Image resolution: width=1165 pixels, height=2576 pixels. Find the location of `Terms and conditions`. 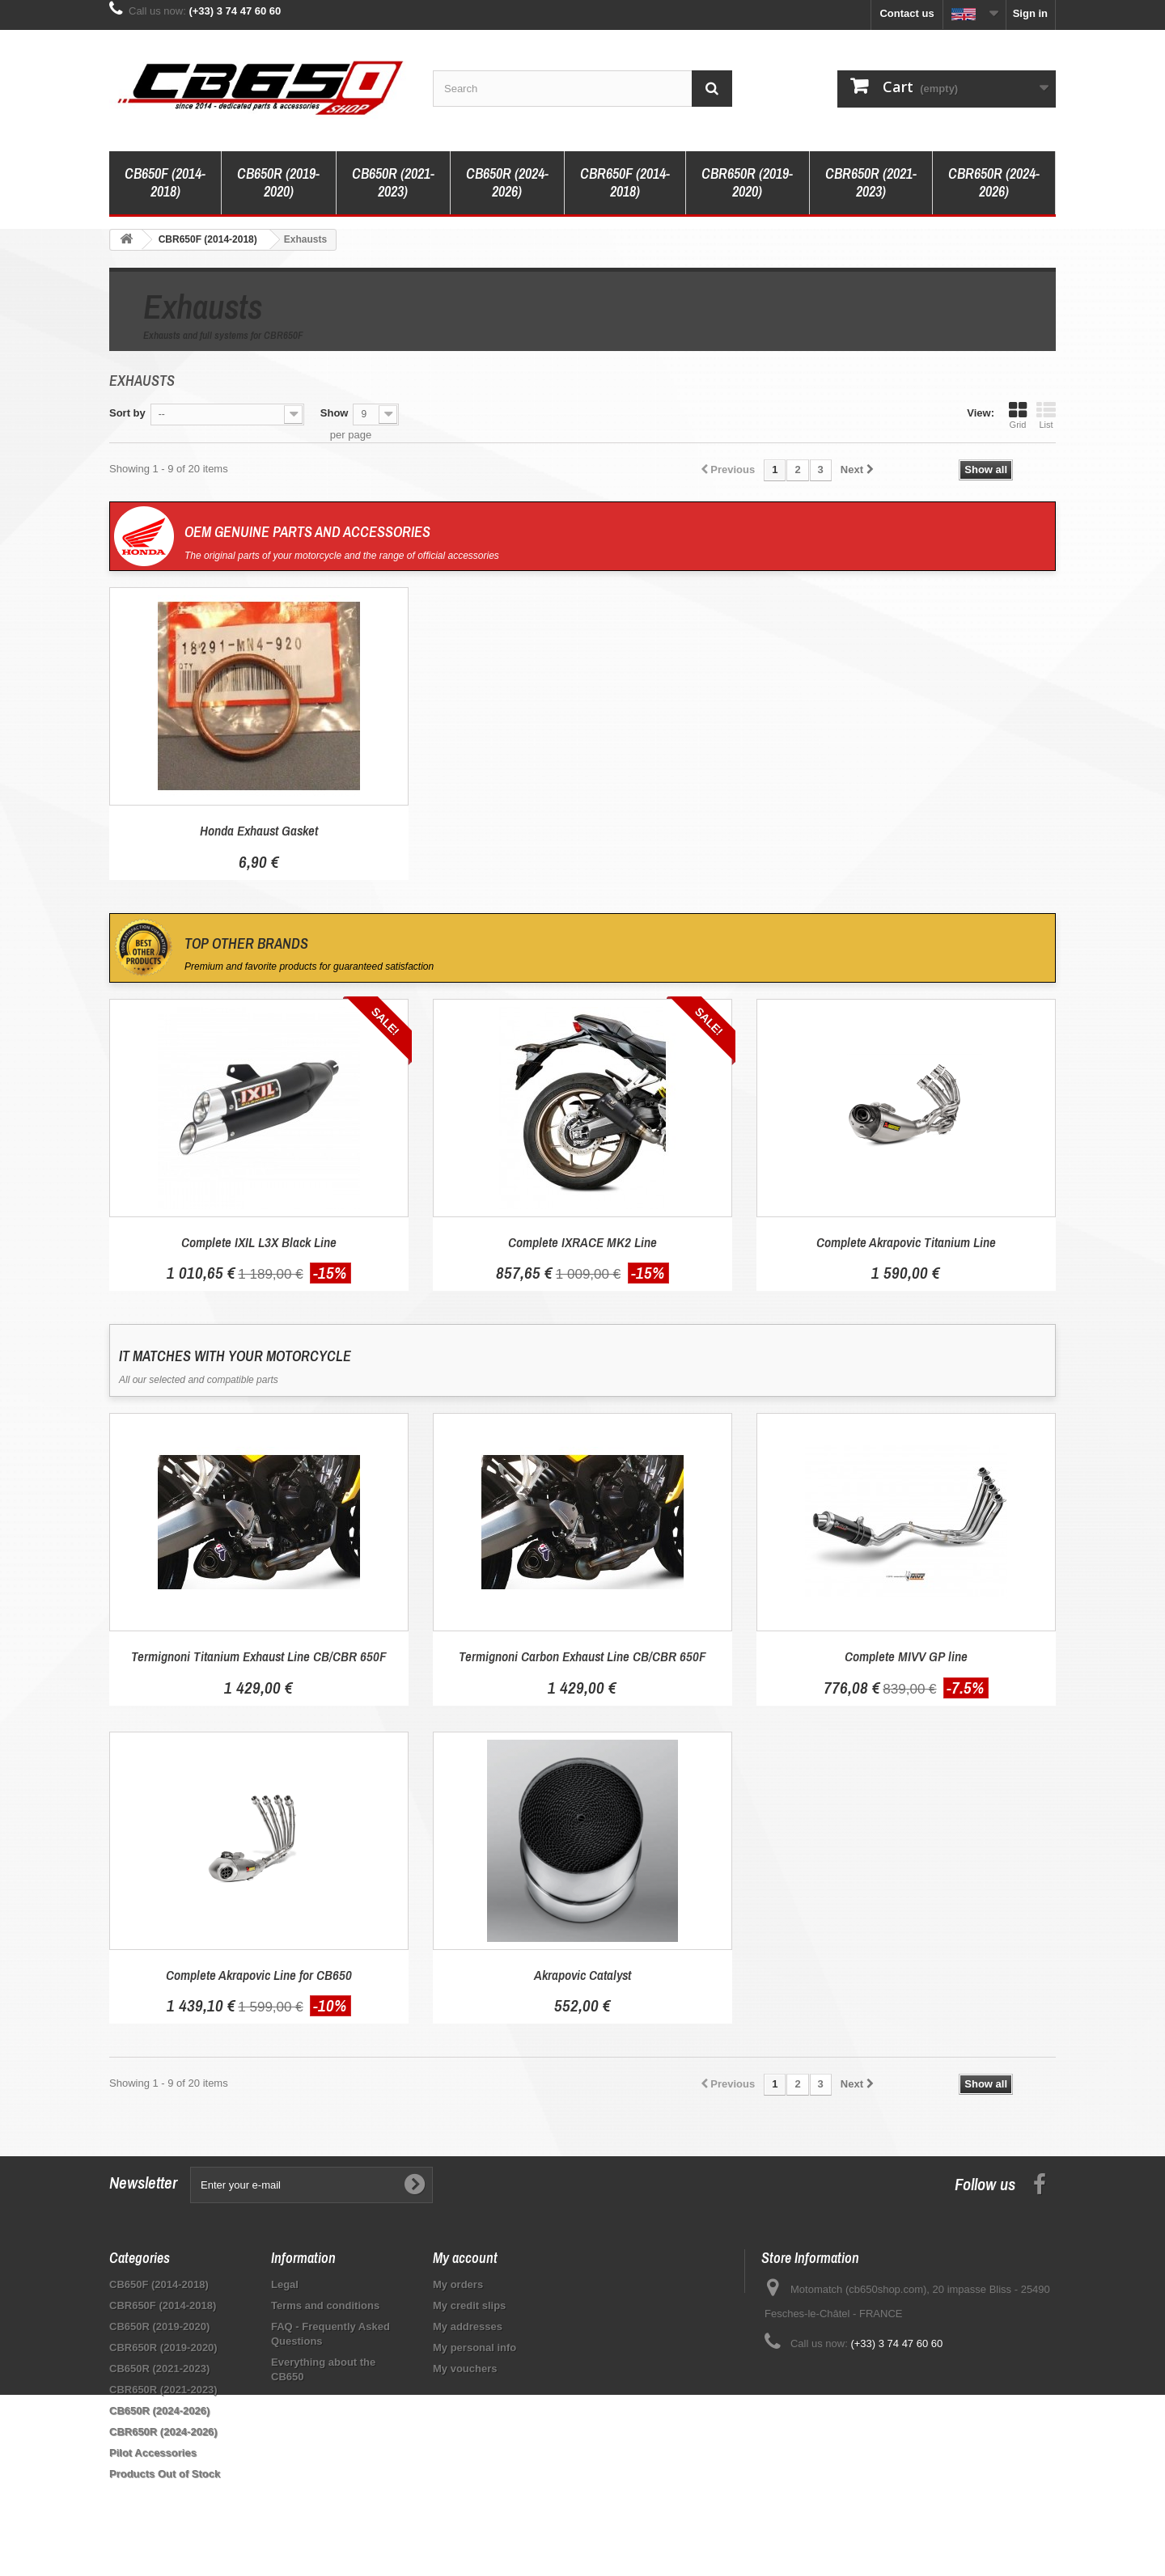

Terms and conditions is located at coordinates (325, 2305).